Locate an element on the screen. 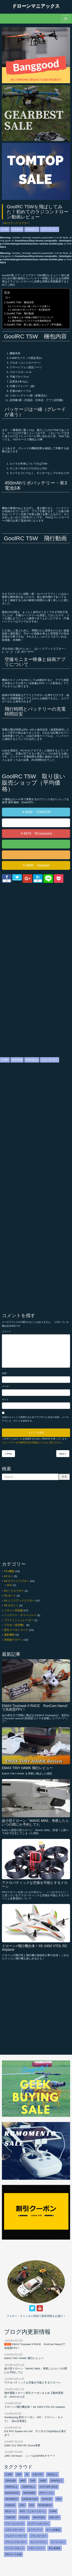 The height and width of the screenshot is (2576, 72). フライトシミュレーター is located at coordinates (19, 1620).